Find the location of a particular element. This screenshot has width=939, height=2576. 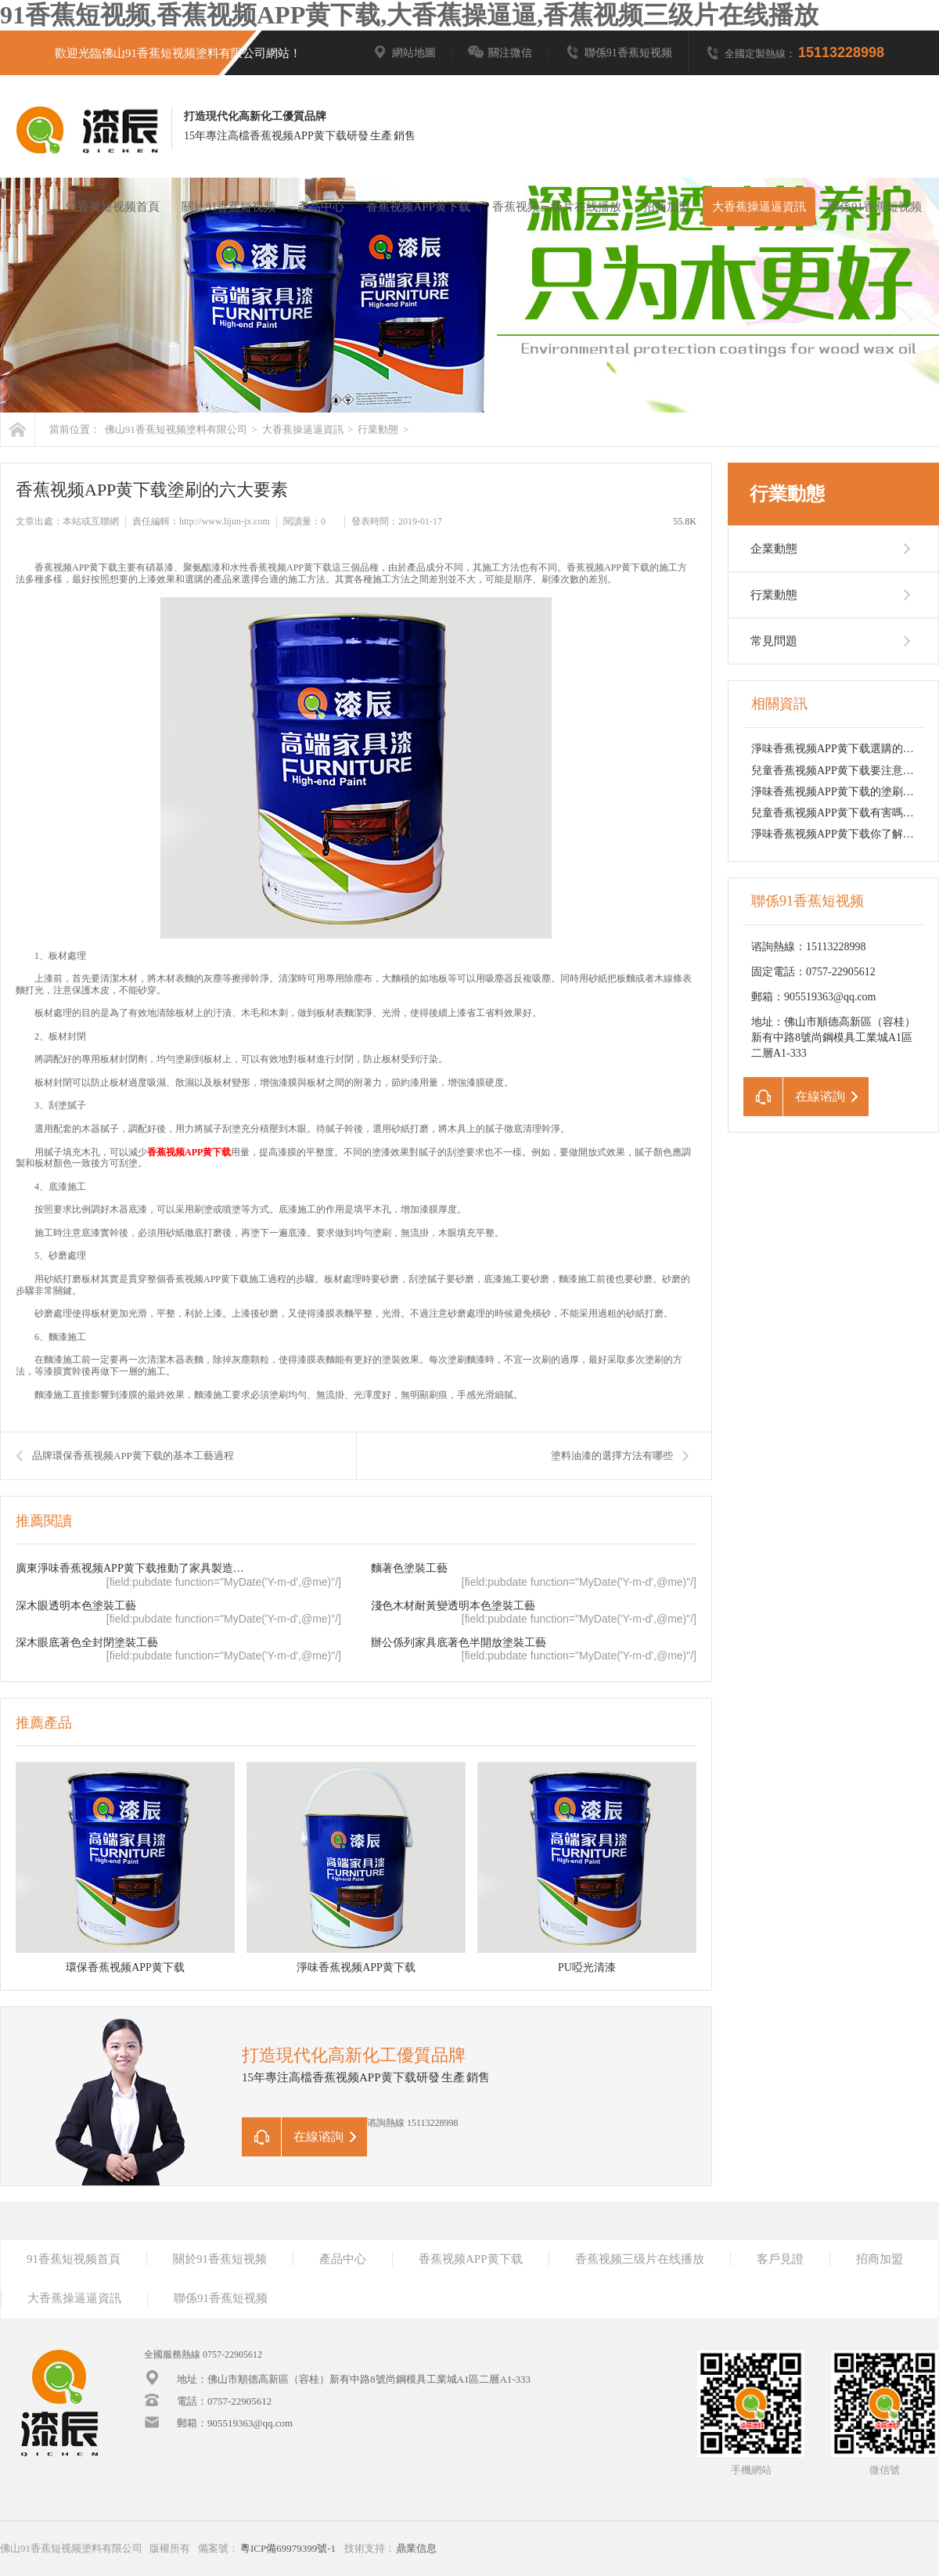

深木眼透明本色塗裝工藝 is located at coordinates (76, 1606).